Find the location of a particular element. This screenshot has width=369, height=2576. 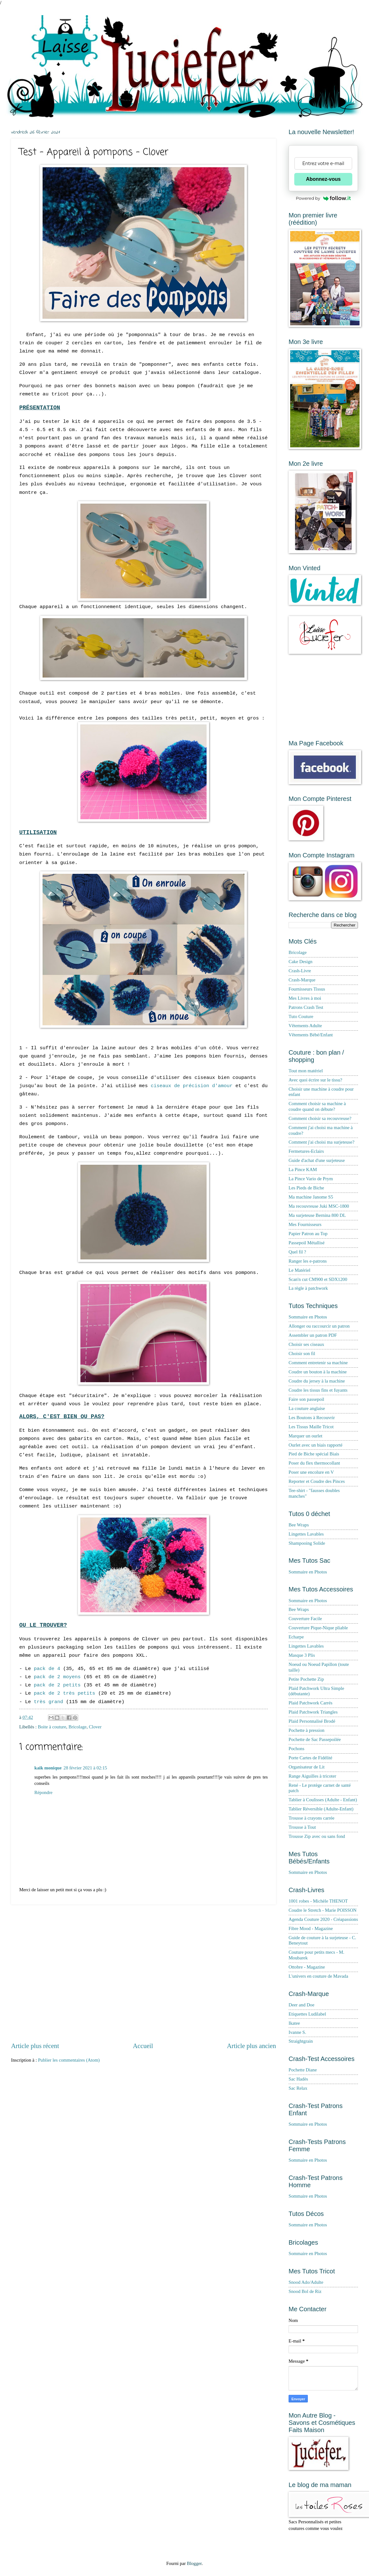

Ma machine Janome S5 is located at coordinates (311, 1196).